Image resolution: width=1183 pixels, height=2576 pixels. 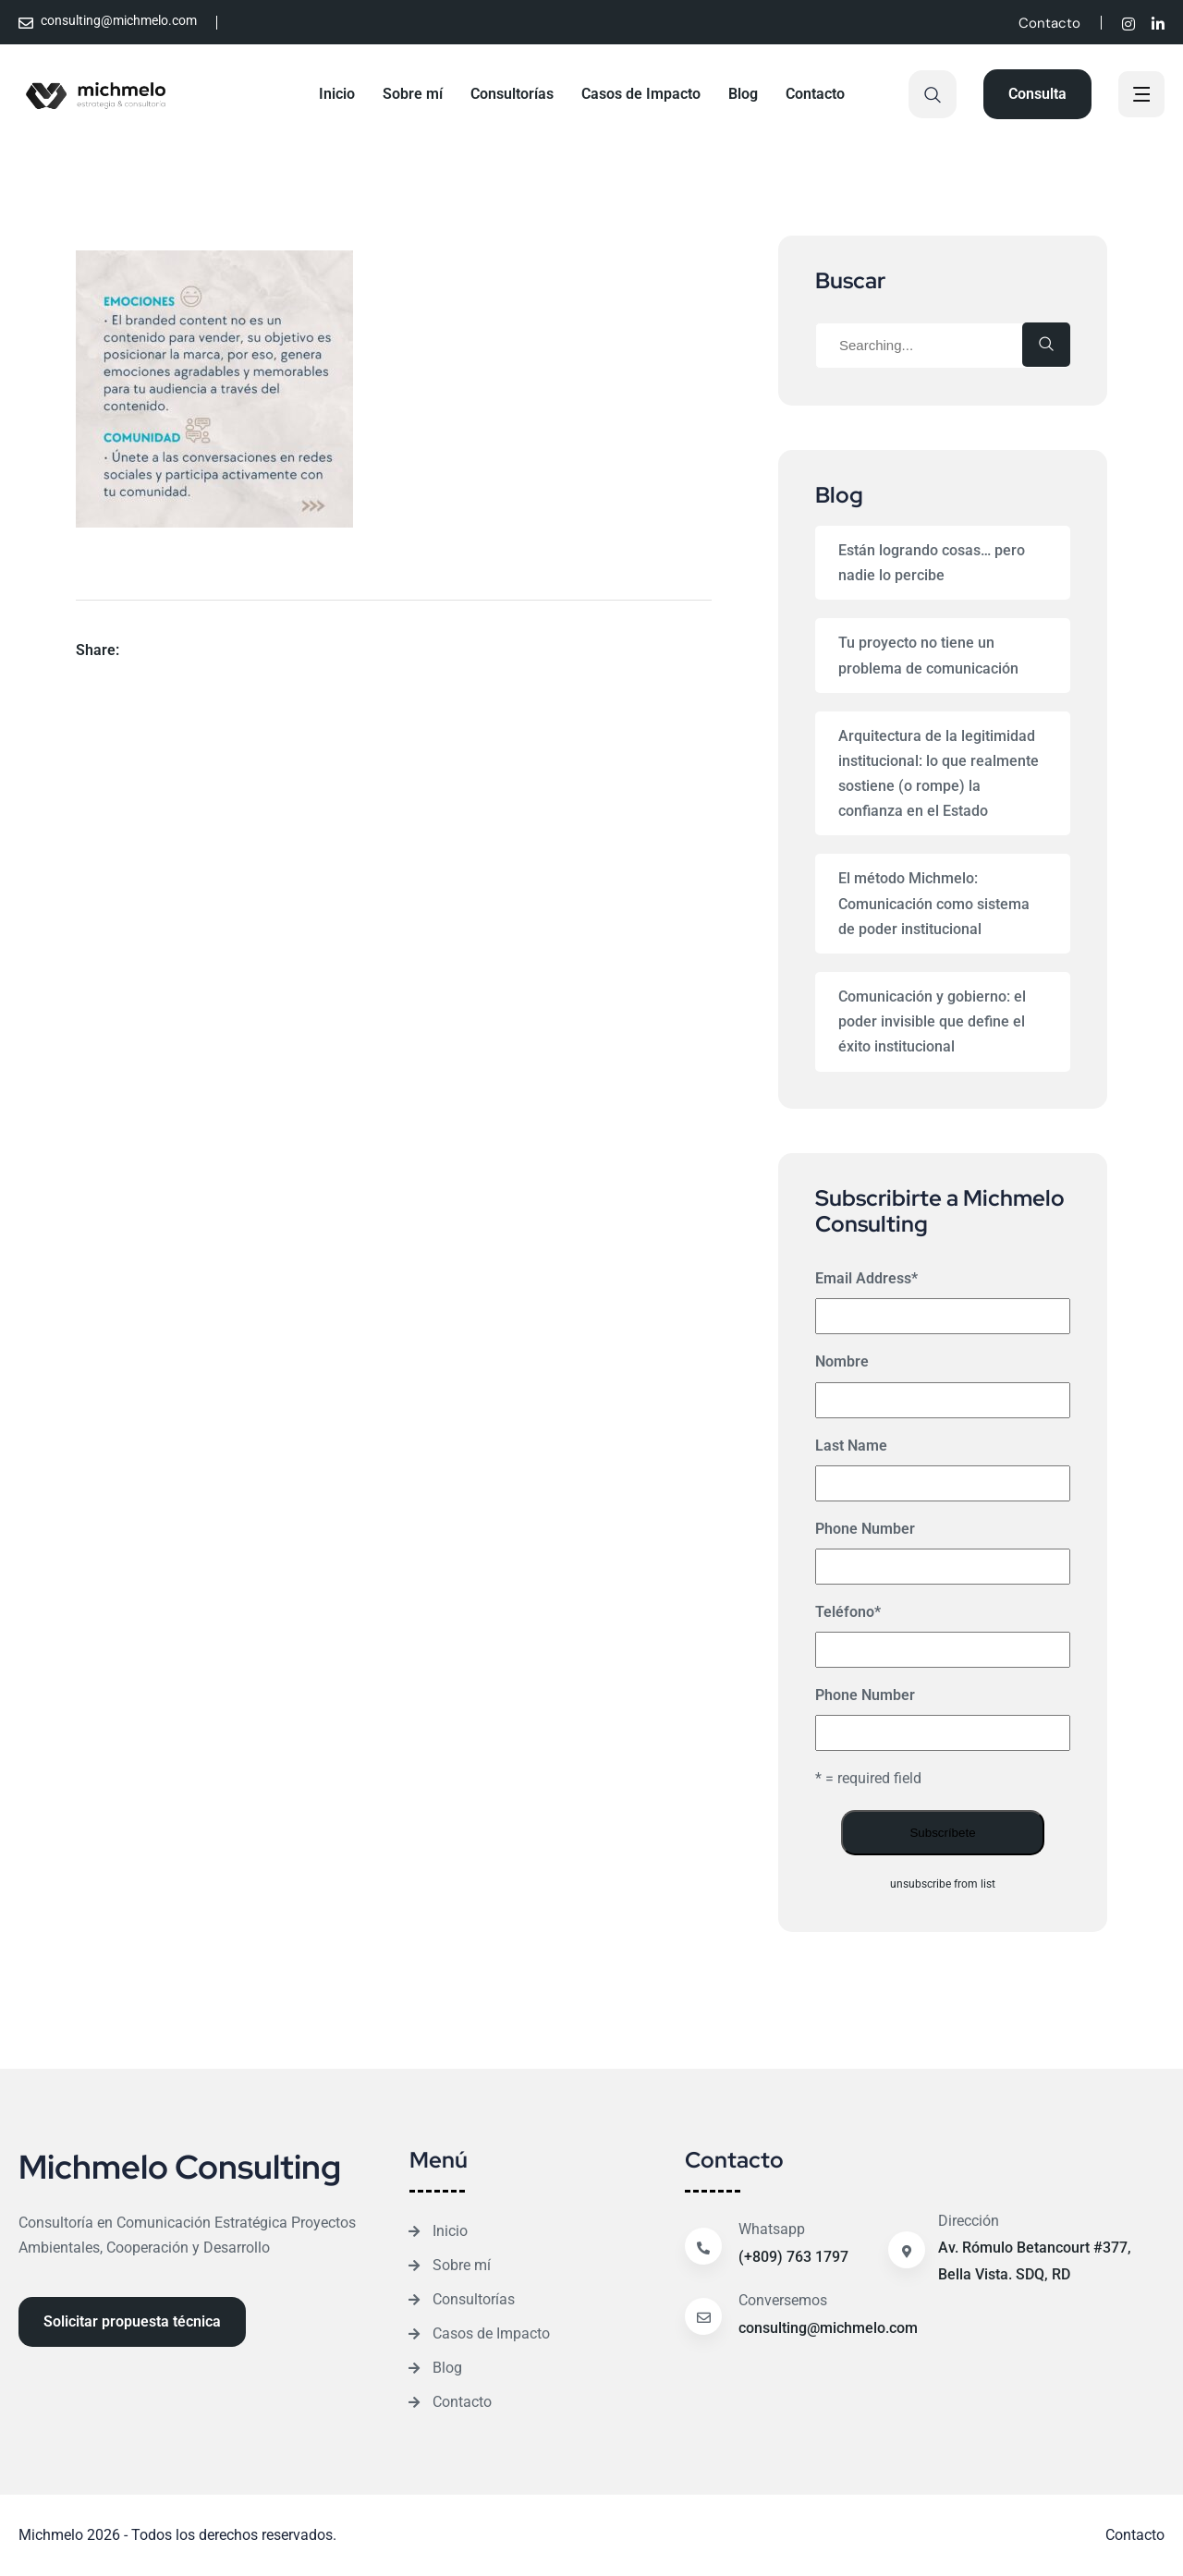 I want to click on Tu proyecto no tiene un problema de comunicación, so click(x=928, y=655).